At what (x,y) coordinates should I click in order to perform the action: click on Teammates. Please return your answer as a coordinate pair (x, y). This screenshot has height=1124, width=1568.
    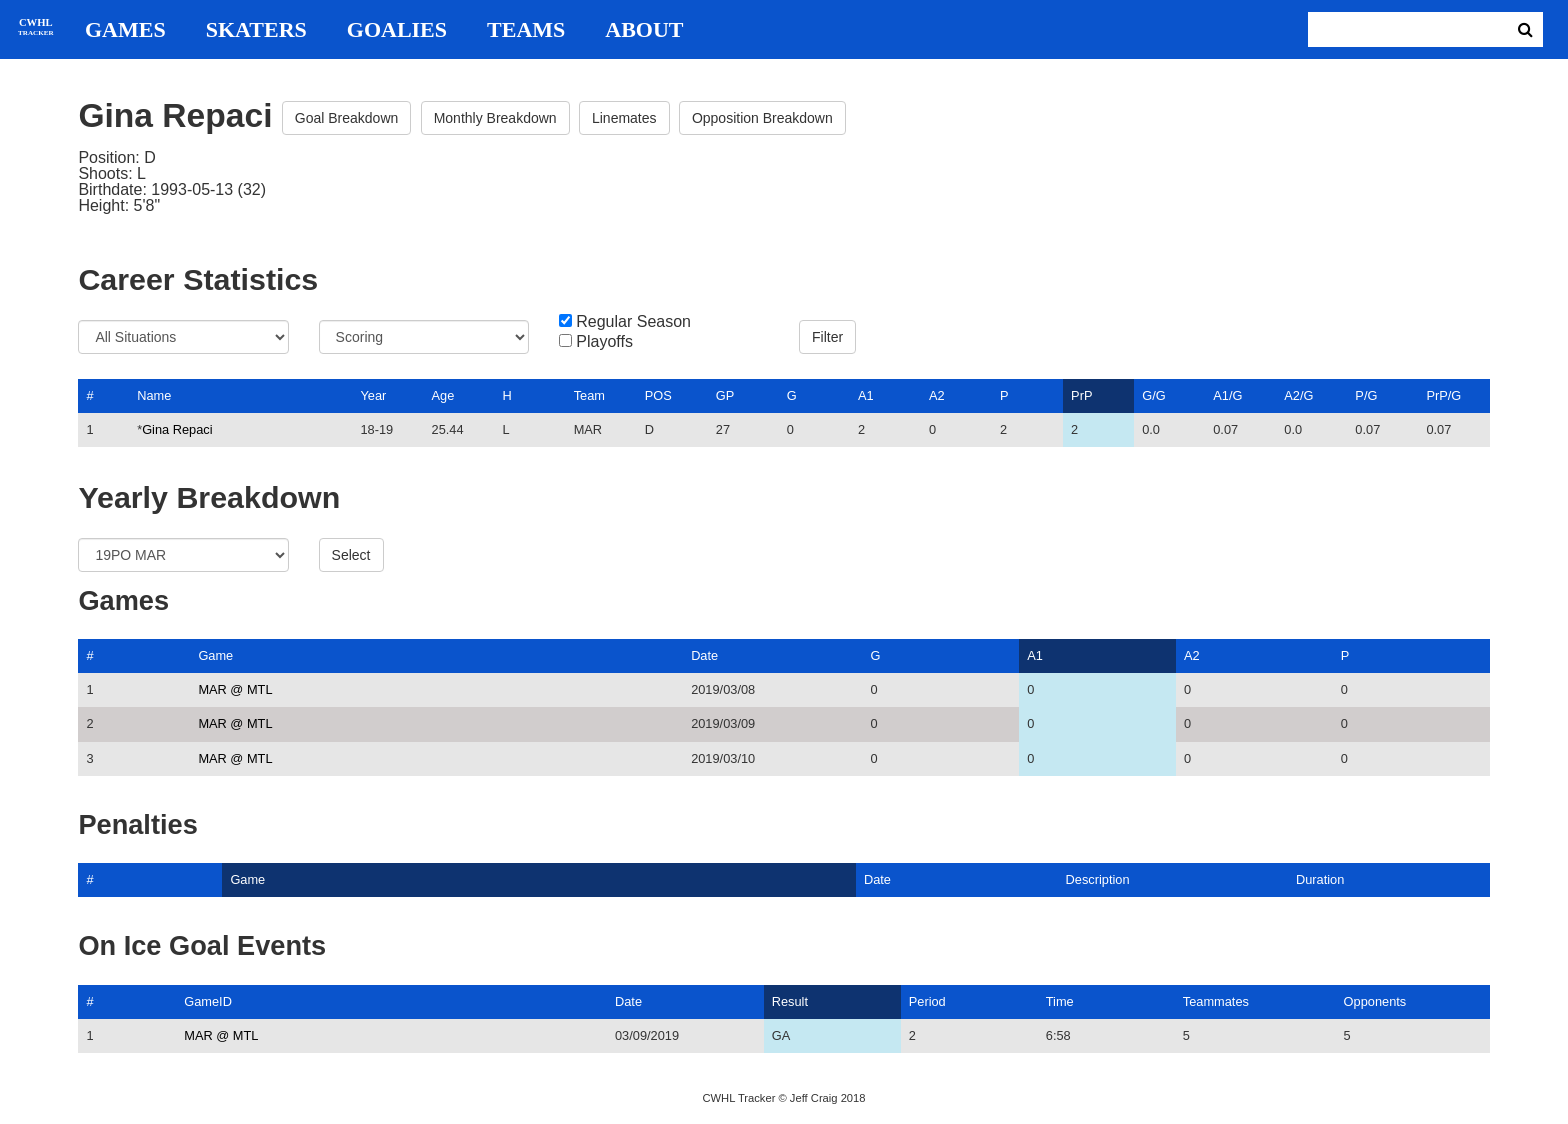
    Looking at the image, I should click on (1216, 1001).